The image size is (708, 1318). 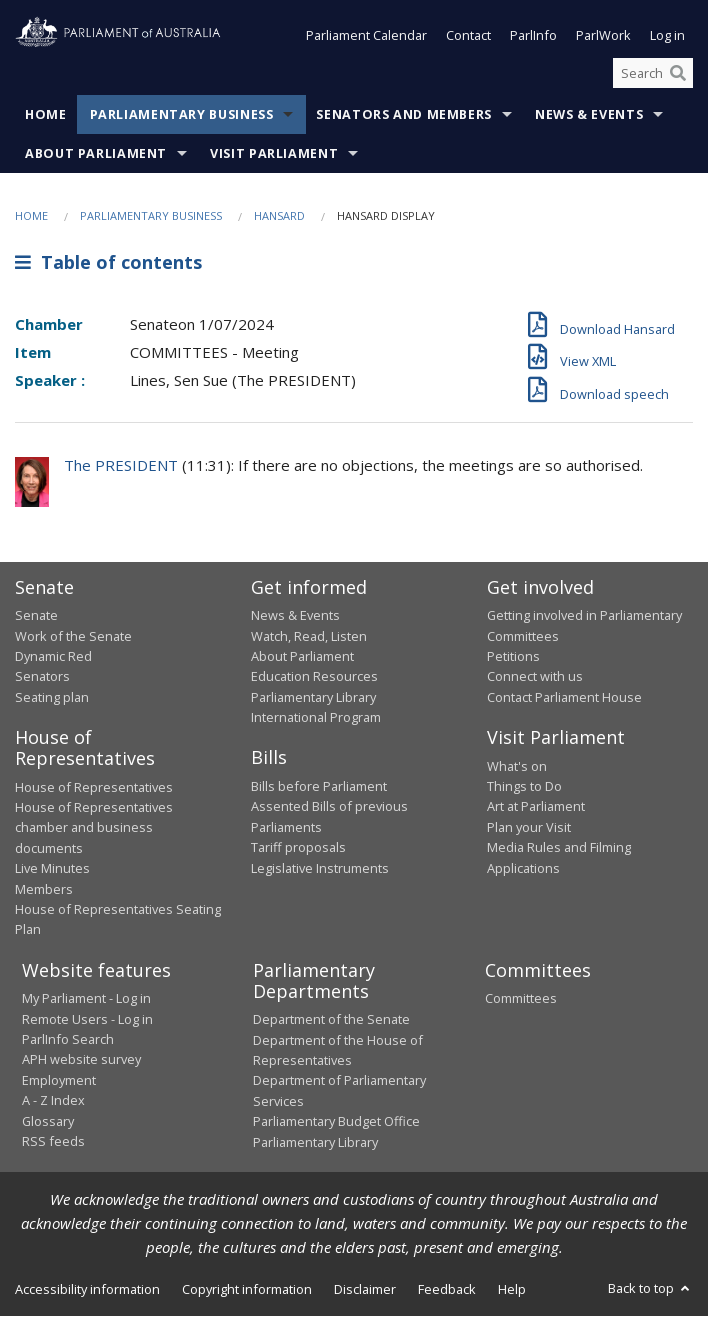 I want to click on Visit Parliament, so click(x=274, y=156).